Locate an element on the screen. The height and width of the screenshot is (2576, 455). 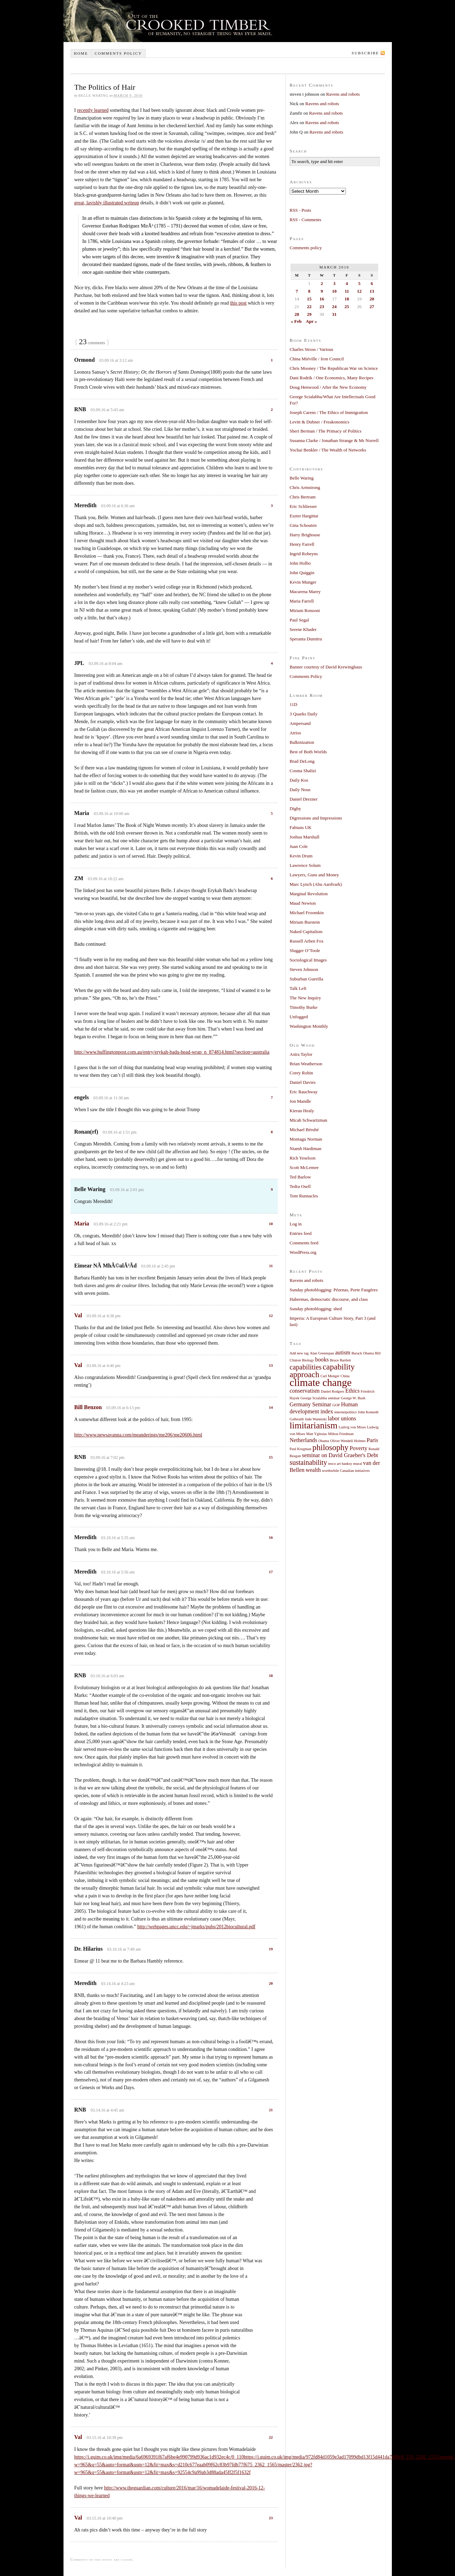
Poverty [Poverty (2 items)] is located at coordinates (359, 1448).